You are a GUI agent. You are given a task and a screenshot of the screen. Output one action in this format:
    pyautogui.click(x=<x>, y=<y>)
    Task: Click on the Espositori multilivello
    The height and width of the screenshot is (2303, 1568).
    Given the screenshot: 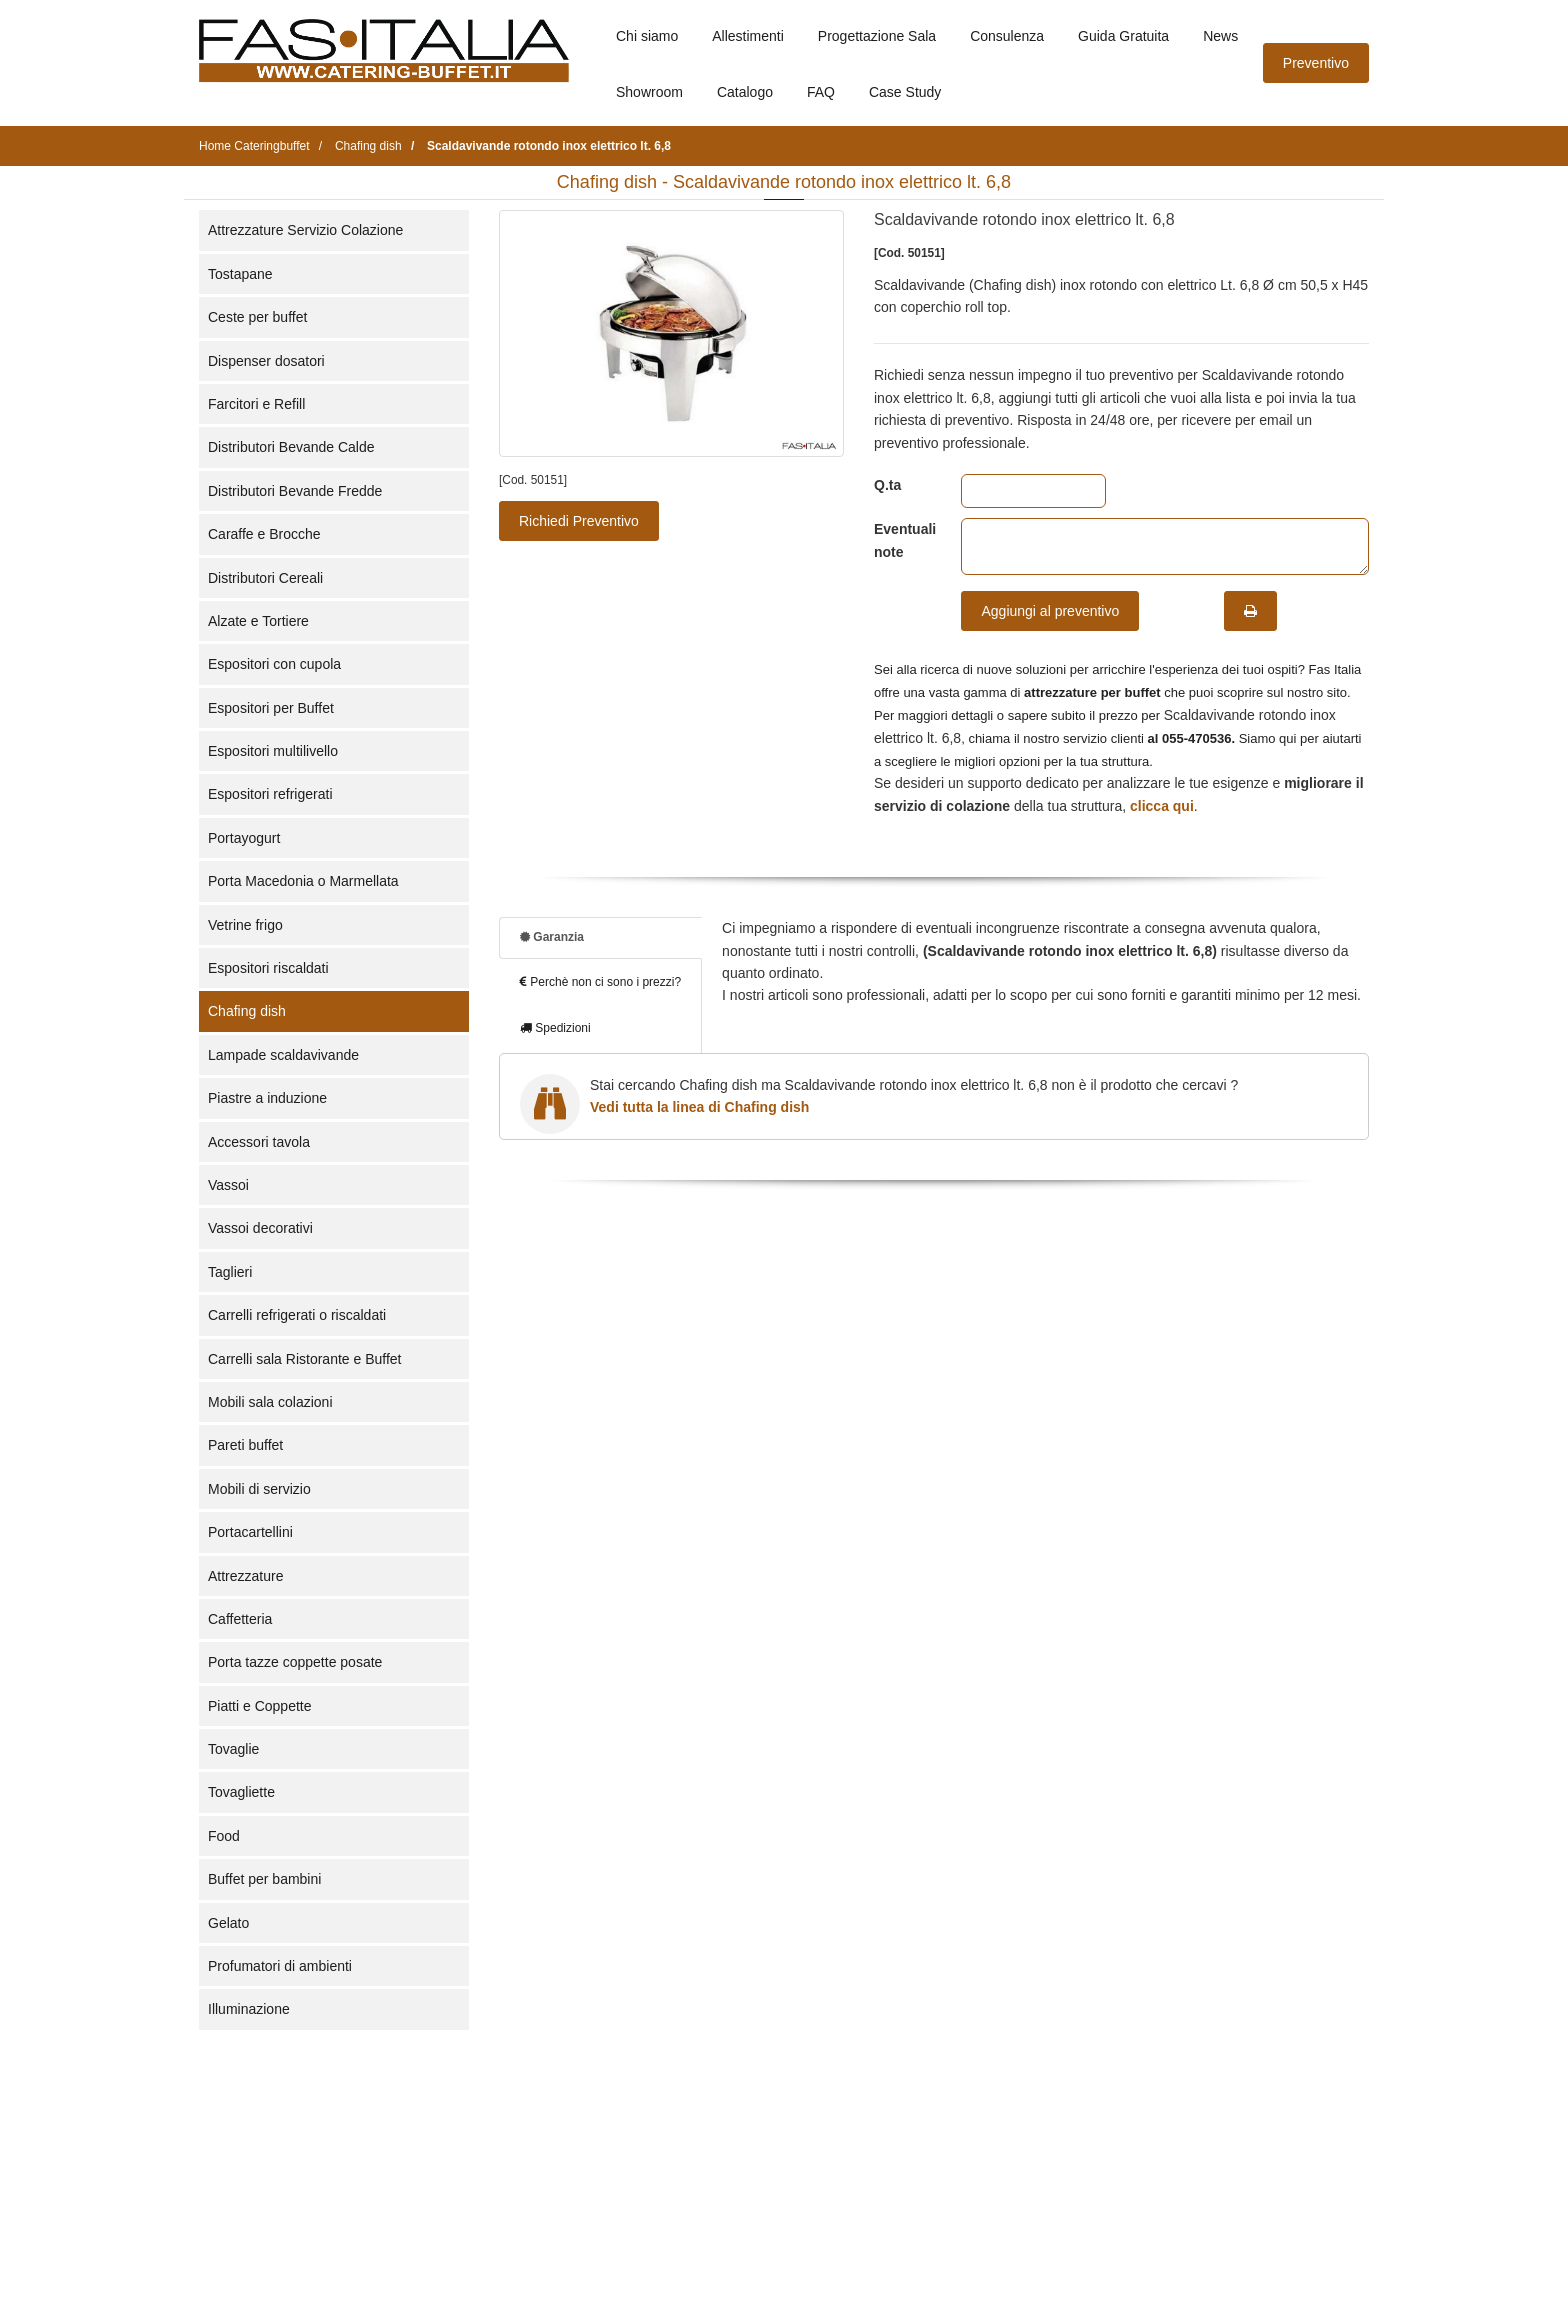 What is the action you would take?
    pyautogui.click(x=273, y=751)
    